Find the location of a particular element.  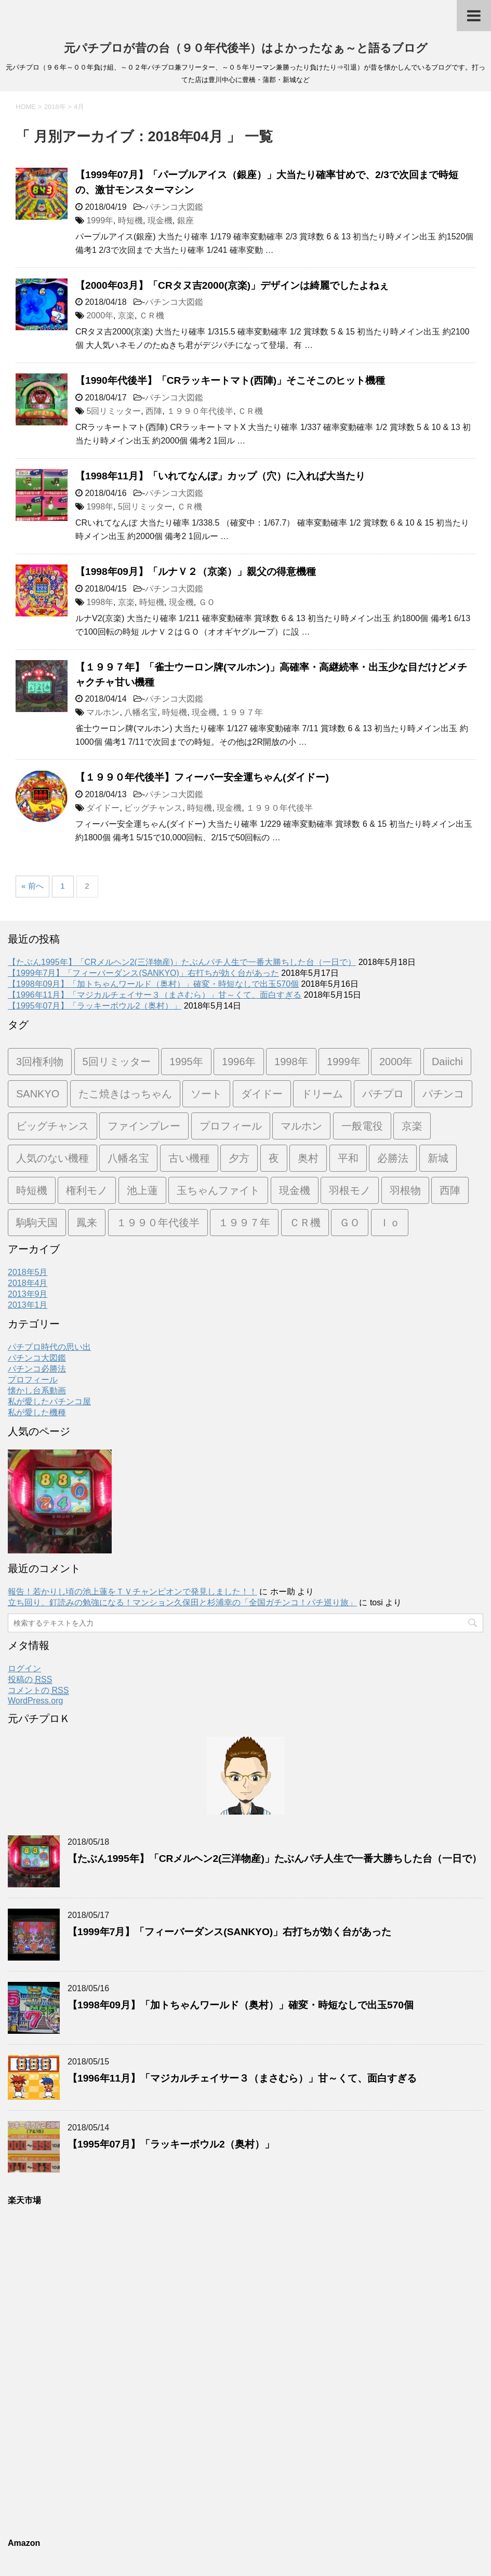

パチプロ is located at coordinates (383, 1093).